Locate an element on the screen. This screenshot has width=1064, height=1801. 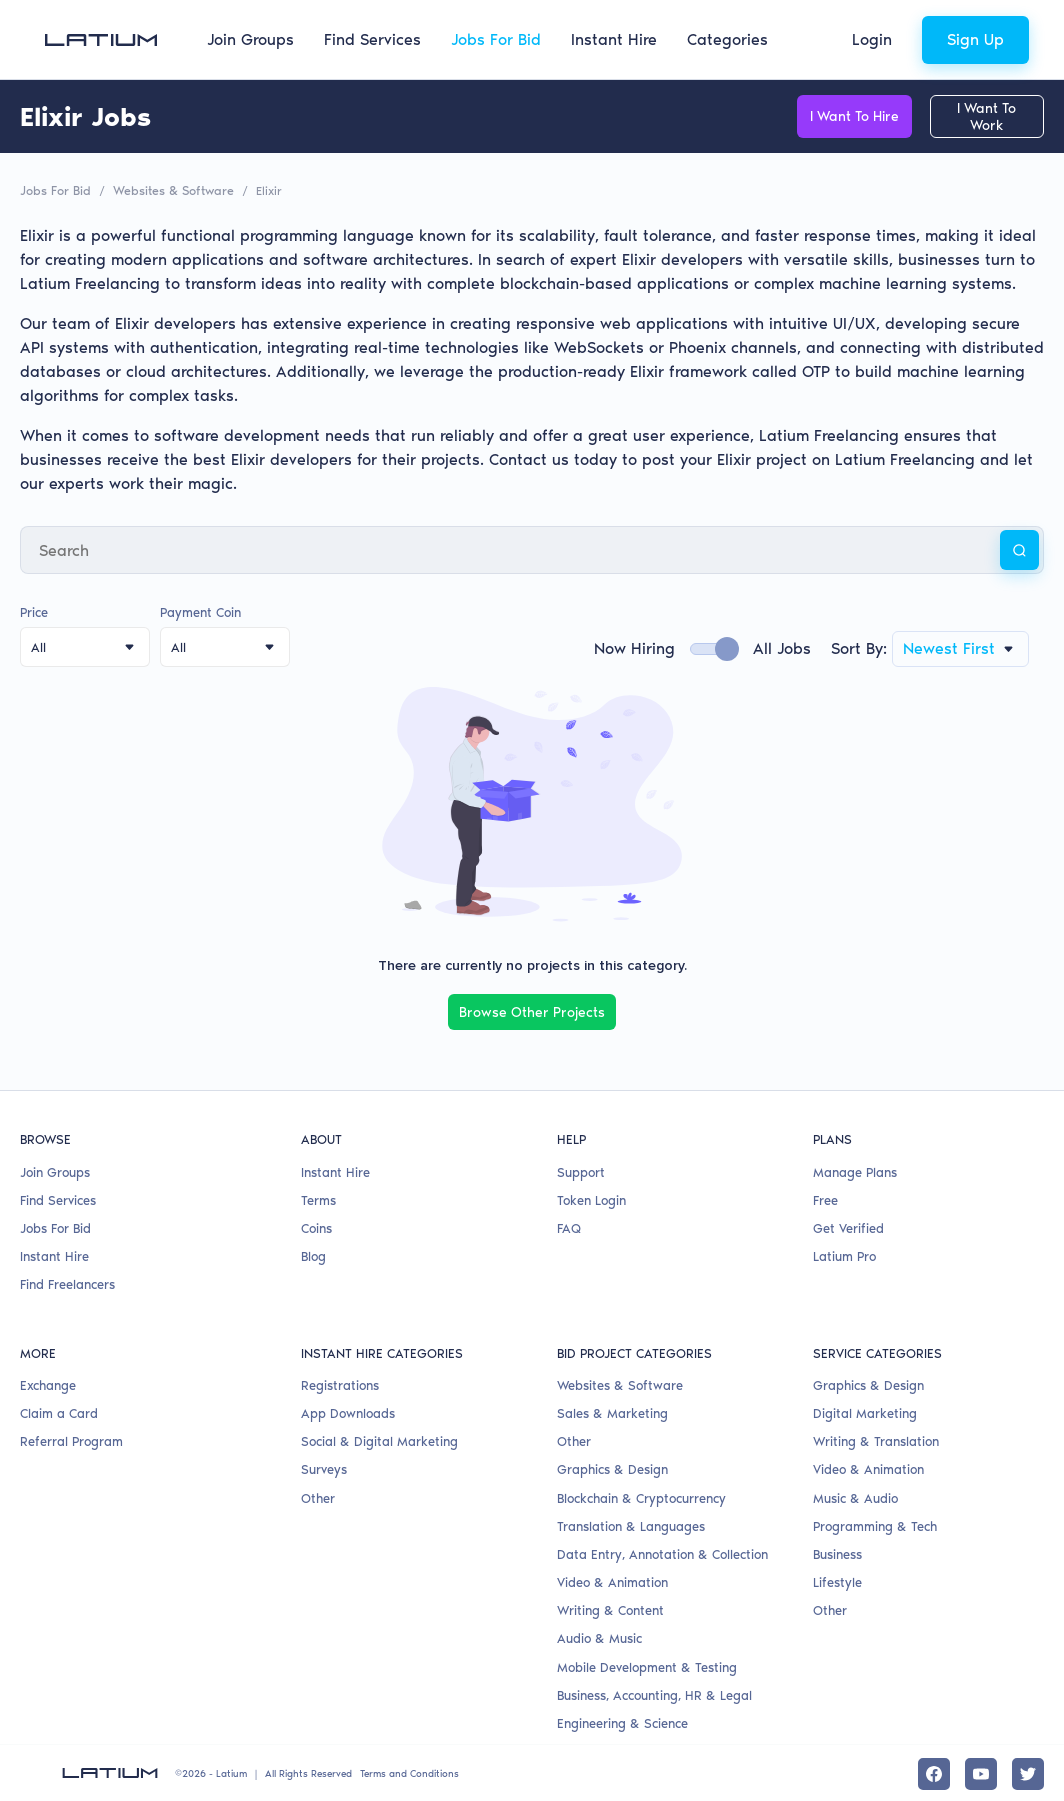
FAQ is located at coordinates (569, 1226).